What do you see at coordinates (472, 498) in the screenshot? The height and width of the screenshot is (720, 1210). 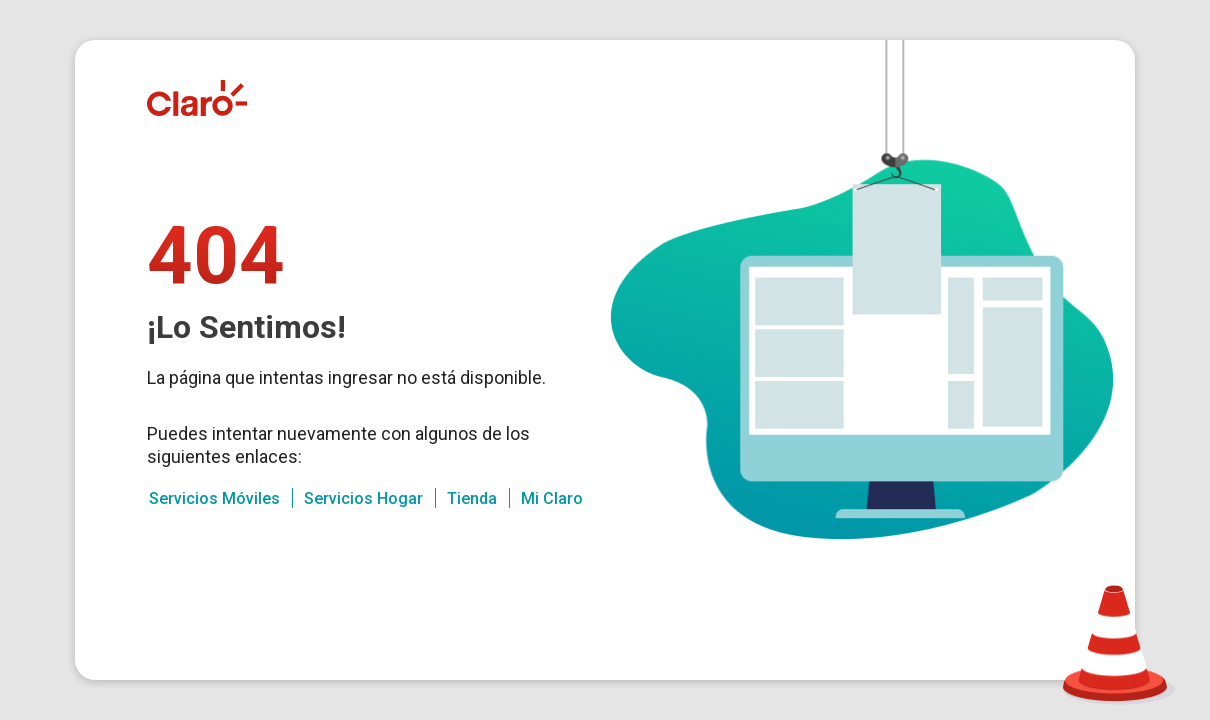 I see `Tienda` at bounding box center [472, 498].